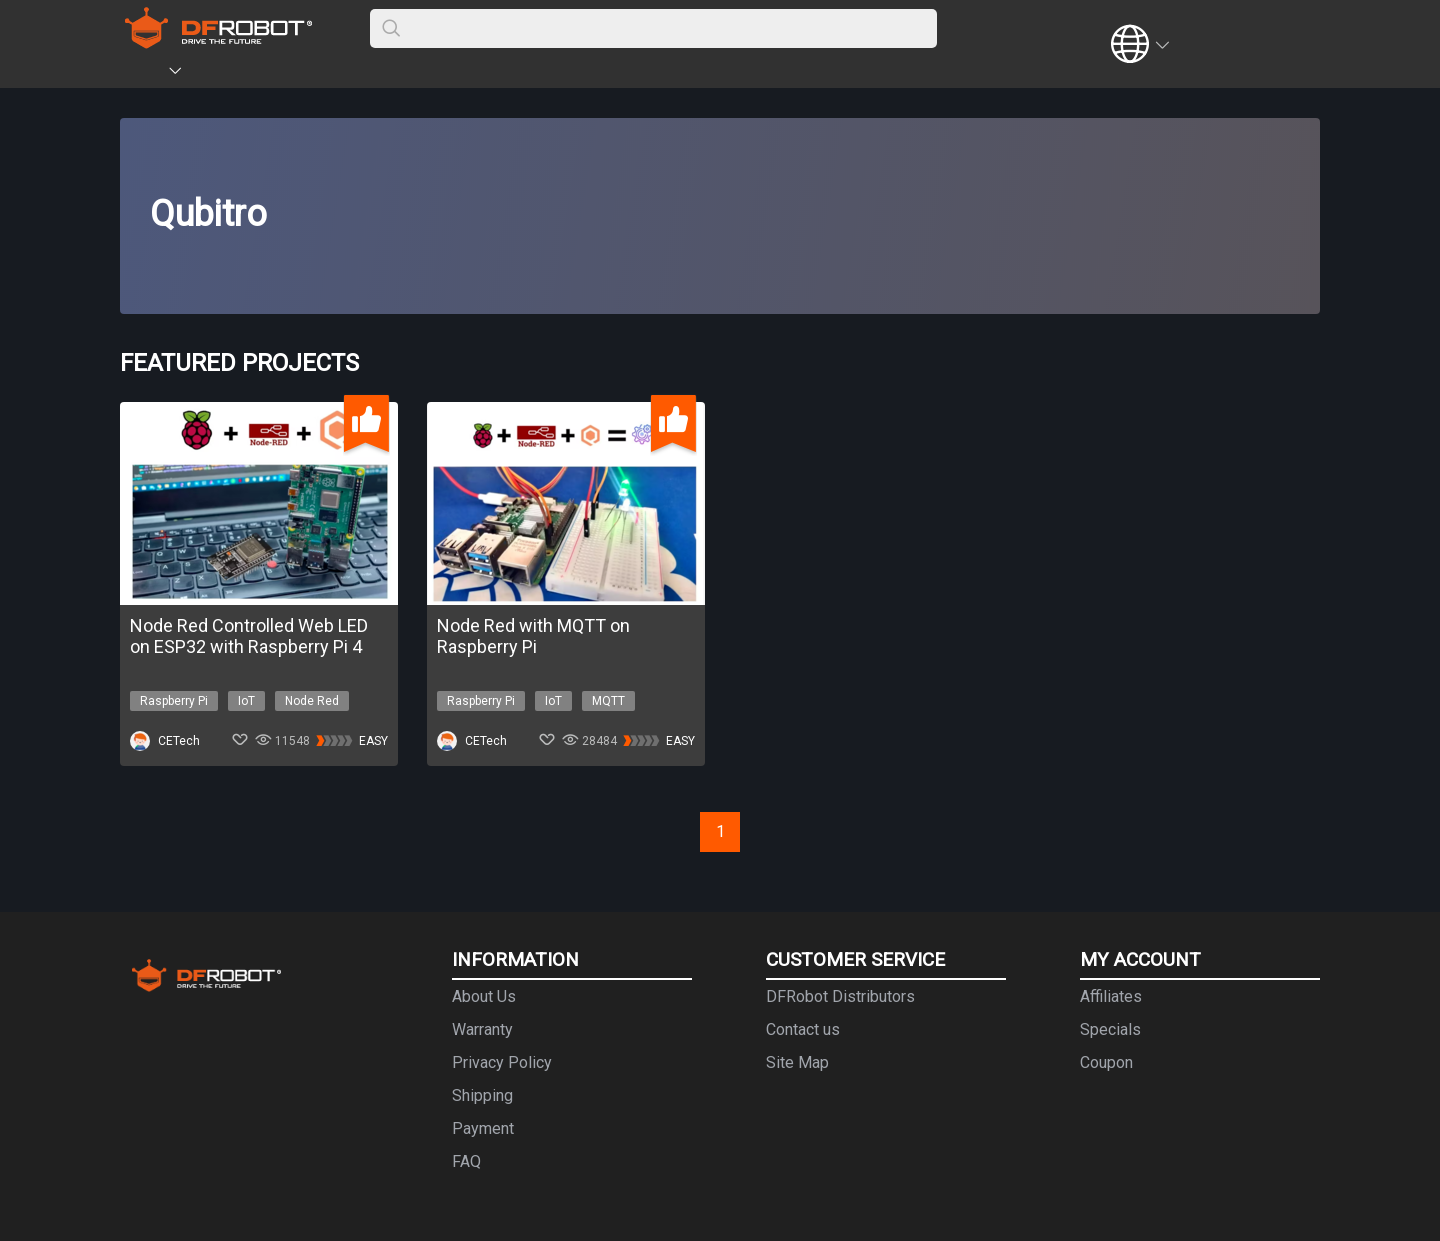 This screenshot has height=1241, width=1440. What do you see at coordinates (249, 636) in the screenshot?
I see `Node Red Controlled Web LED on ESP32 with Raspberry Pi 4` at bounding box center [249, 636].